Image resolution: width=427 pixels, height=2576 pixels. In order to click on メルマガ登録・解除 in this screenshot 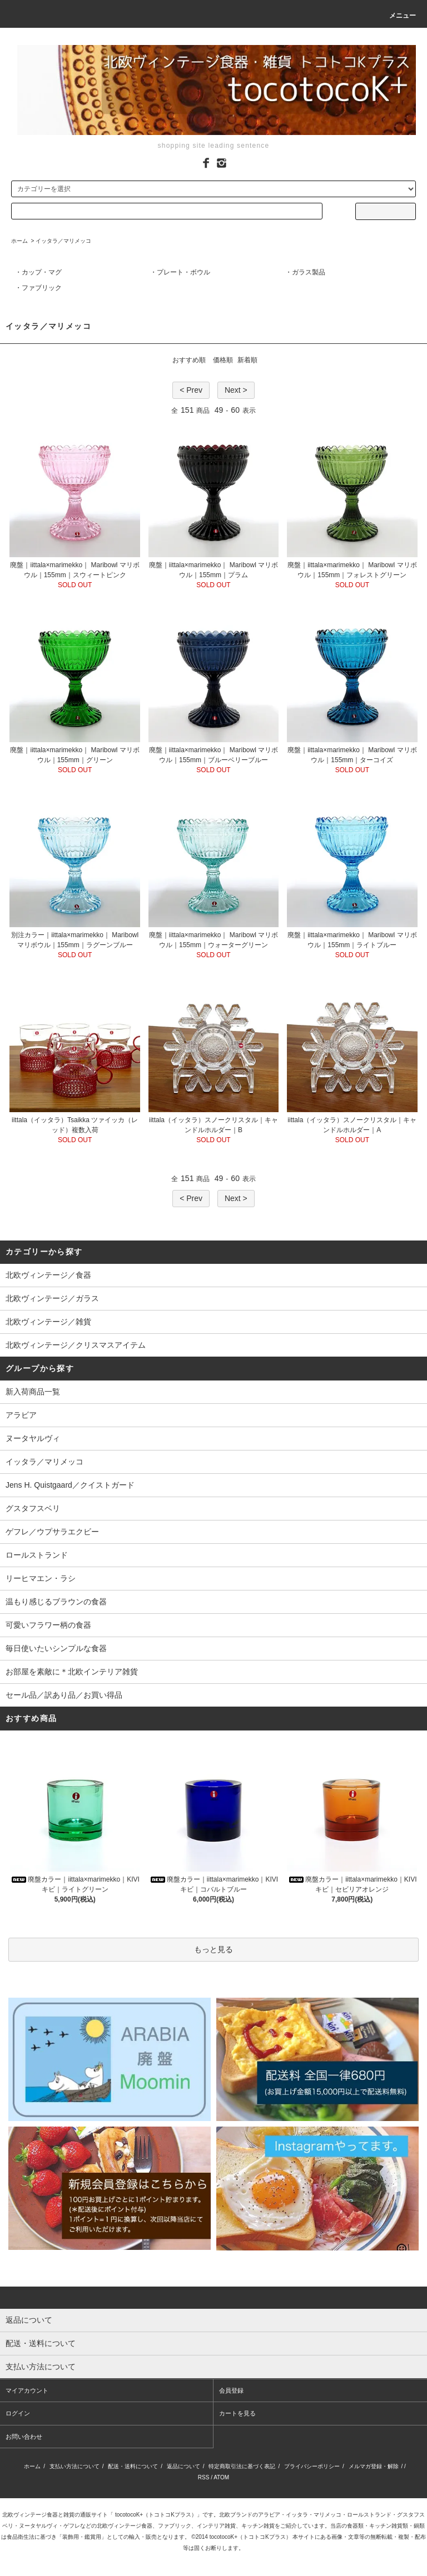, I will do `click(374, 2466)`.